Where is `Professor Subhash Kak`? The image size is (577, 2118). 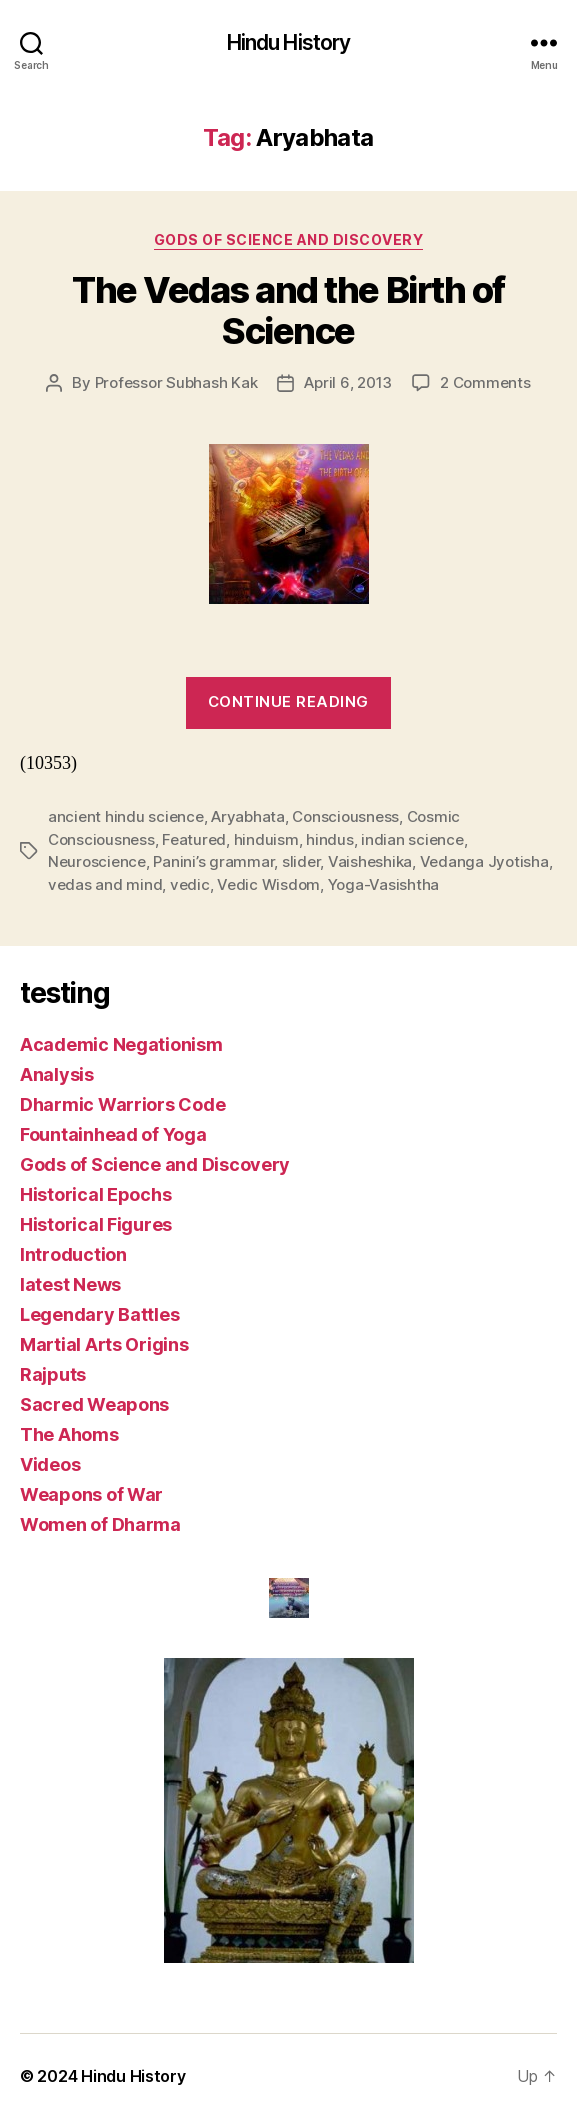 Professor Subhash Kak is located at coordinates (176, 382).